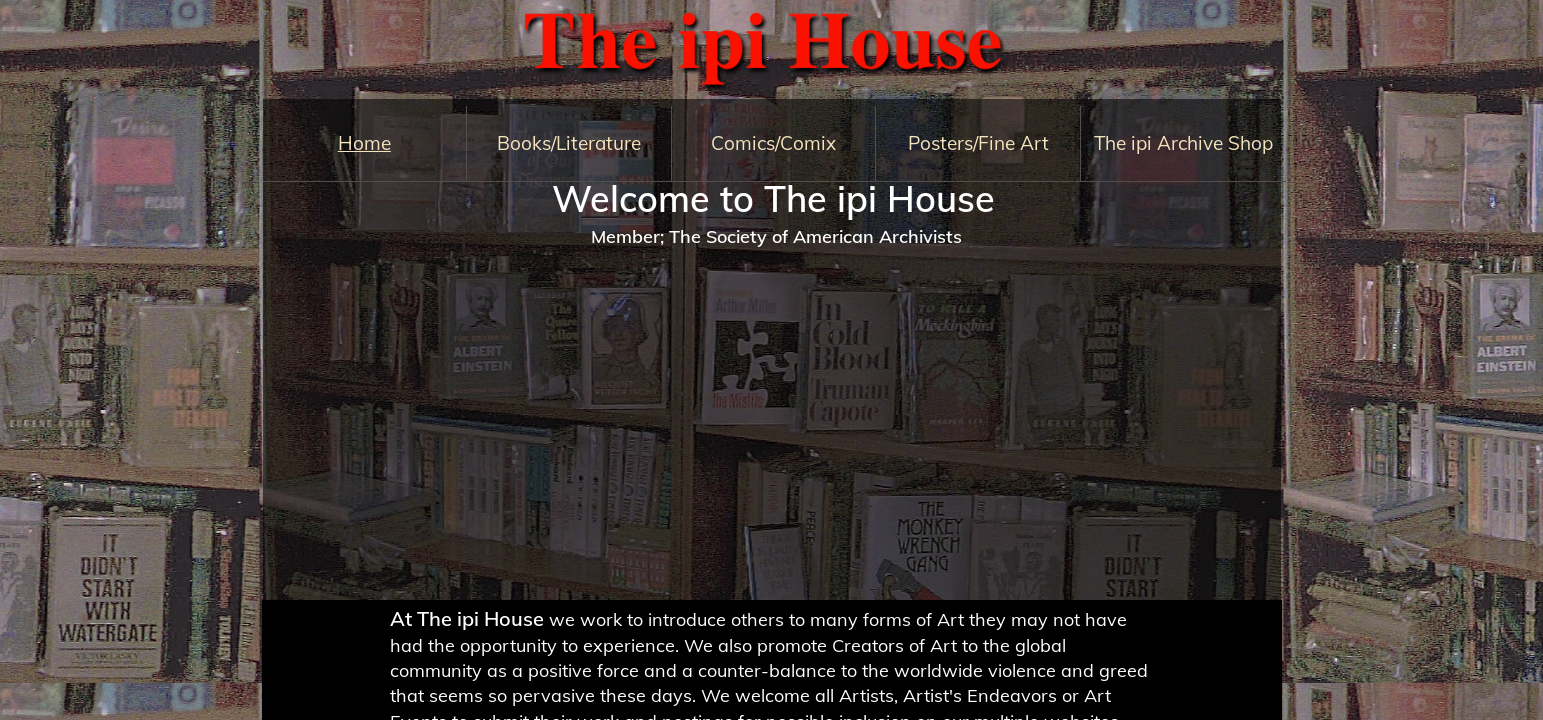  I want to click on Comics/Comix, so click(773, 143).